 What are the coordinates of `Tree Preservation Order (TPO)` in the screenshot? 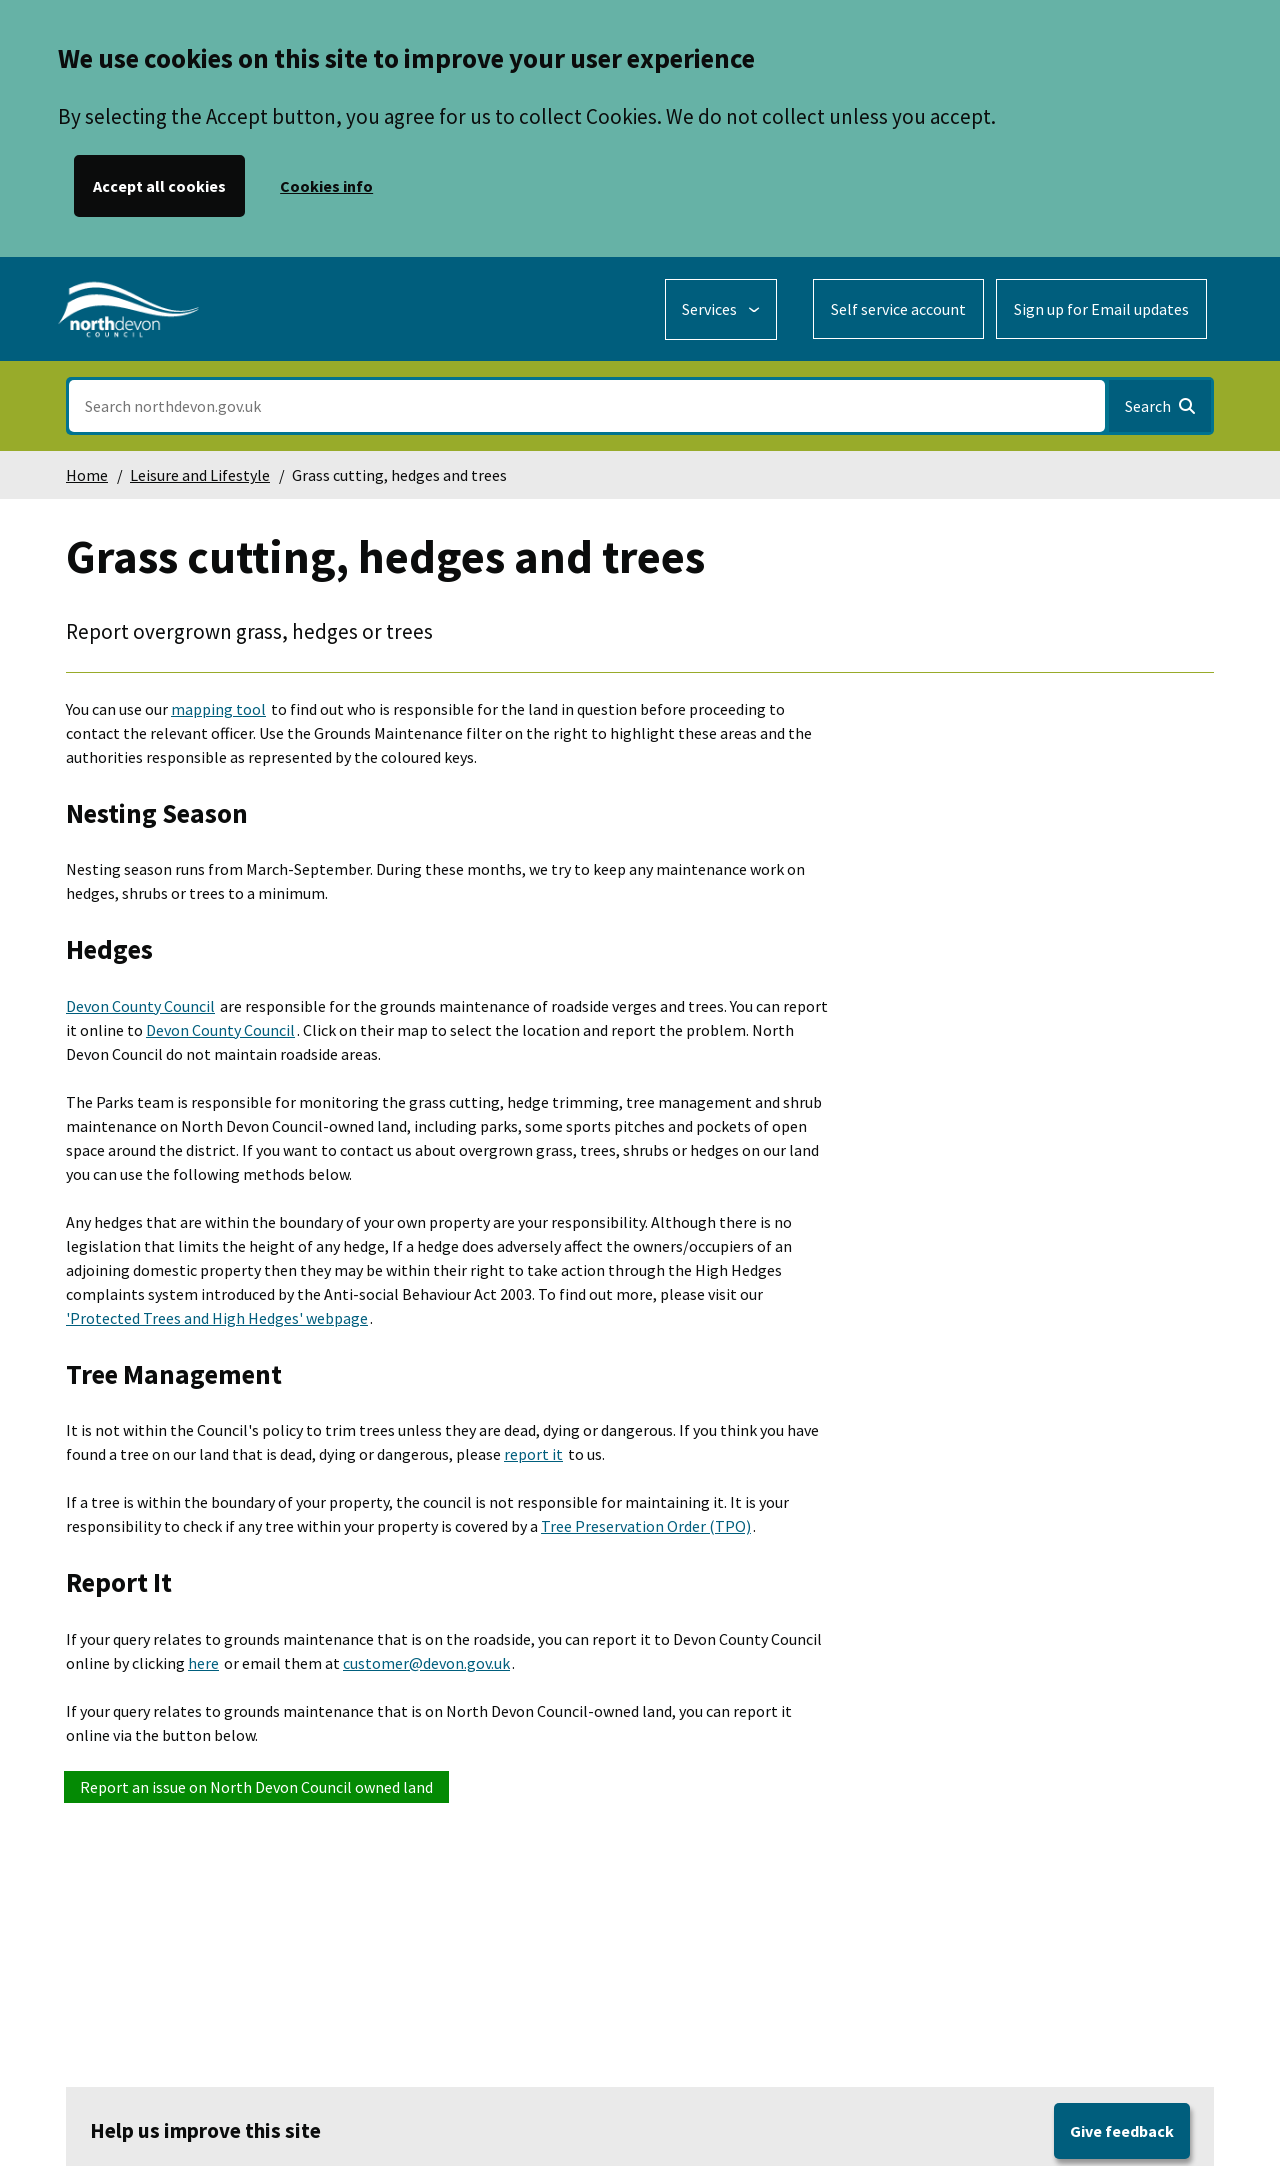 It's located at (646, 1526).